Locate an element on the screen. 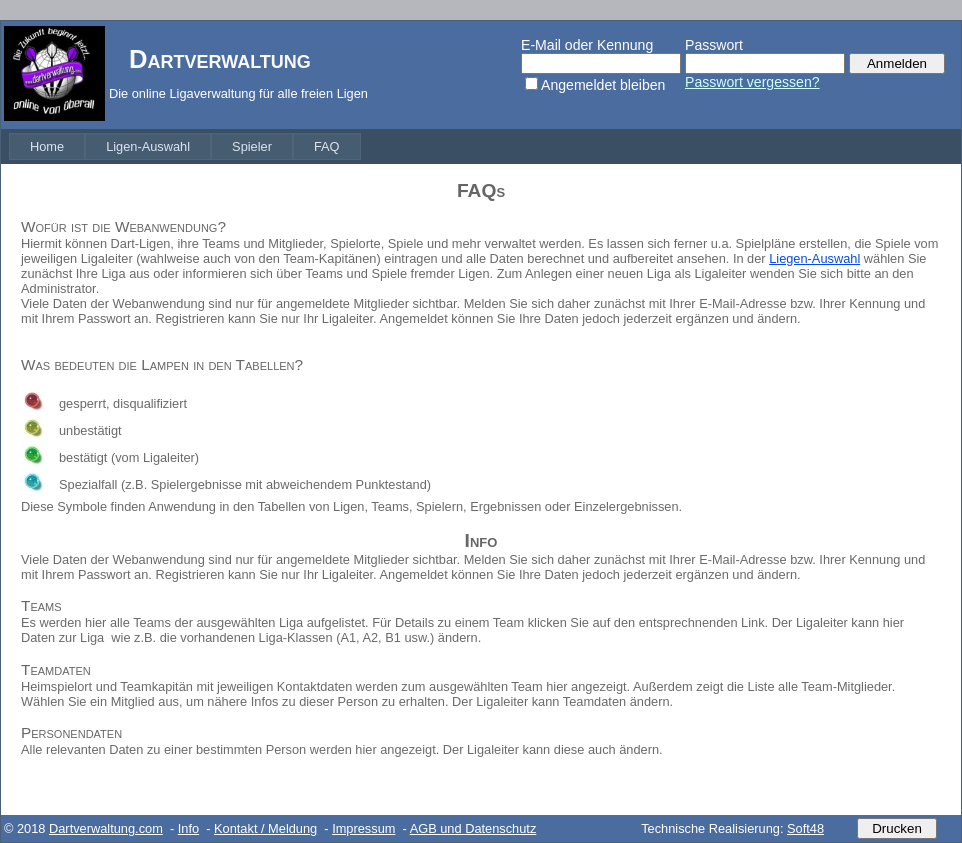 The width and height of the screenshot is (962, 843). Home is located at coordinates (47, 146).